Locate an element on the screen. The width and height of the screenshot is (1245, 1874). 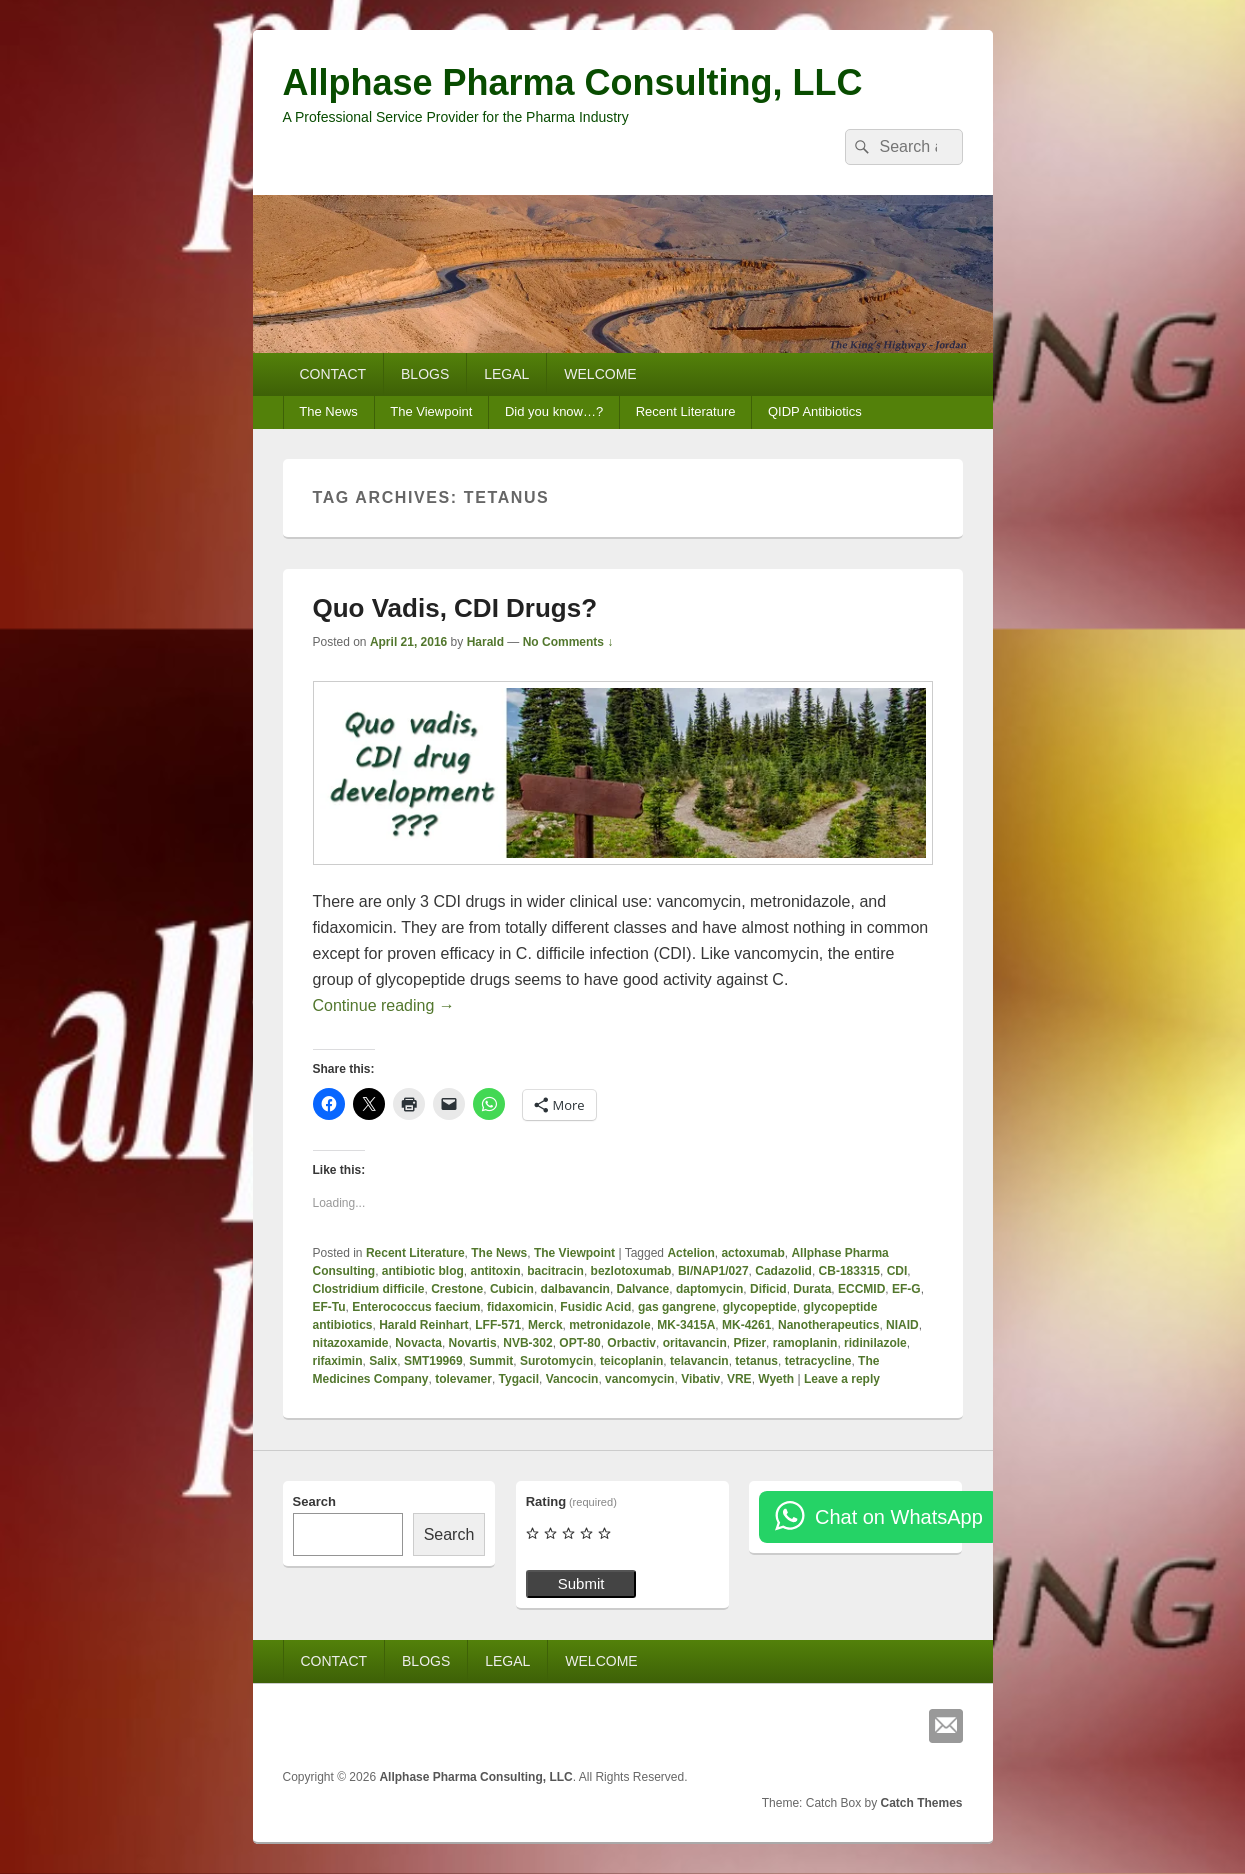
fidaxomicin is located at coordinates (520, 1307).